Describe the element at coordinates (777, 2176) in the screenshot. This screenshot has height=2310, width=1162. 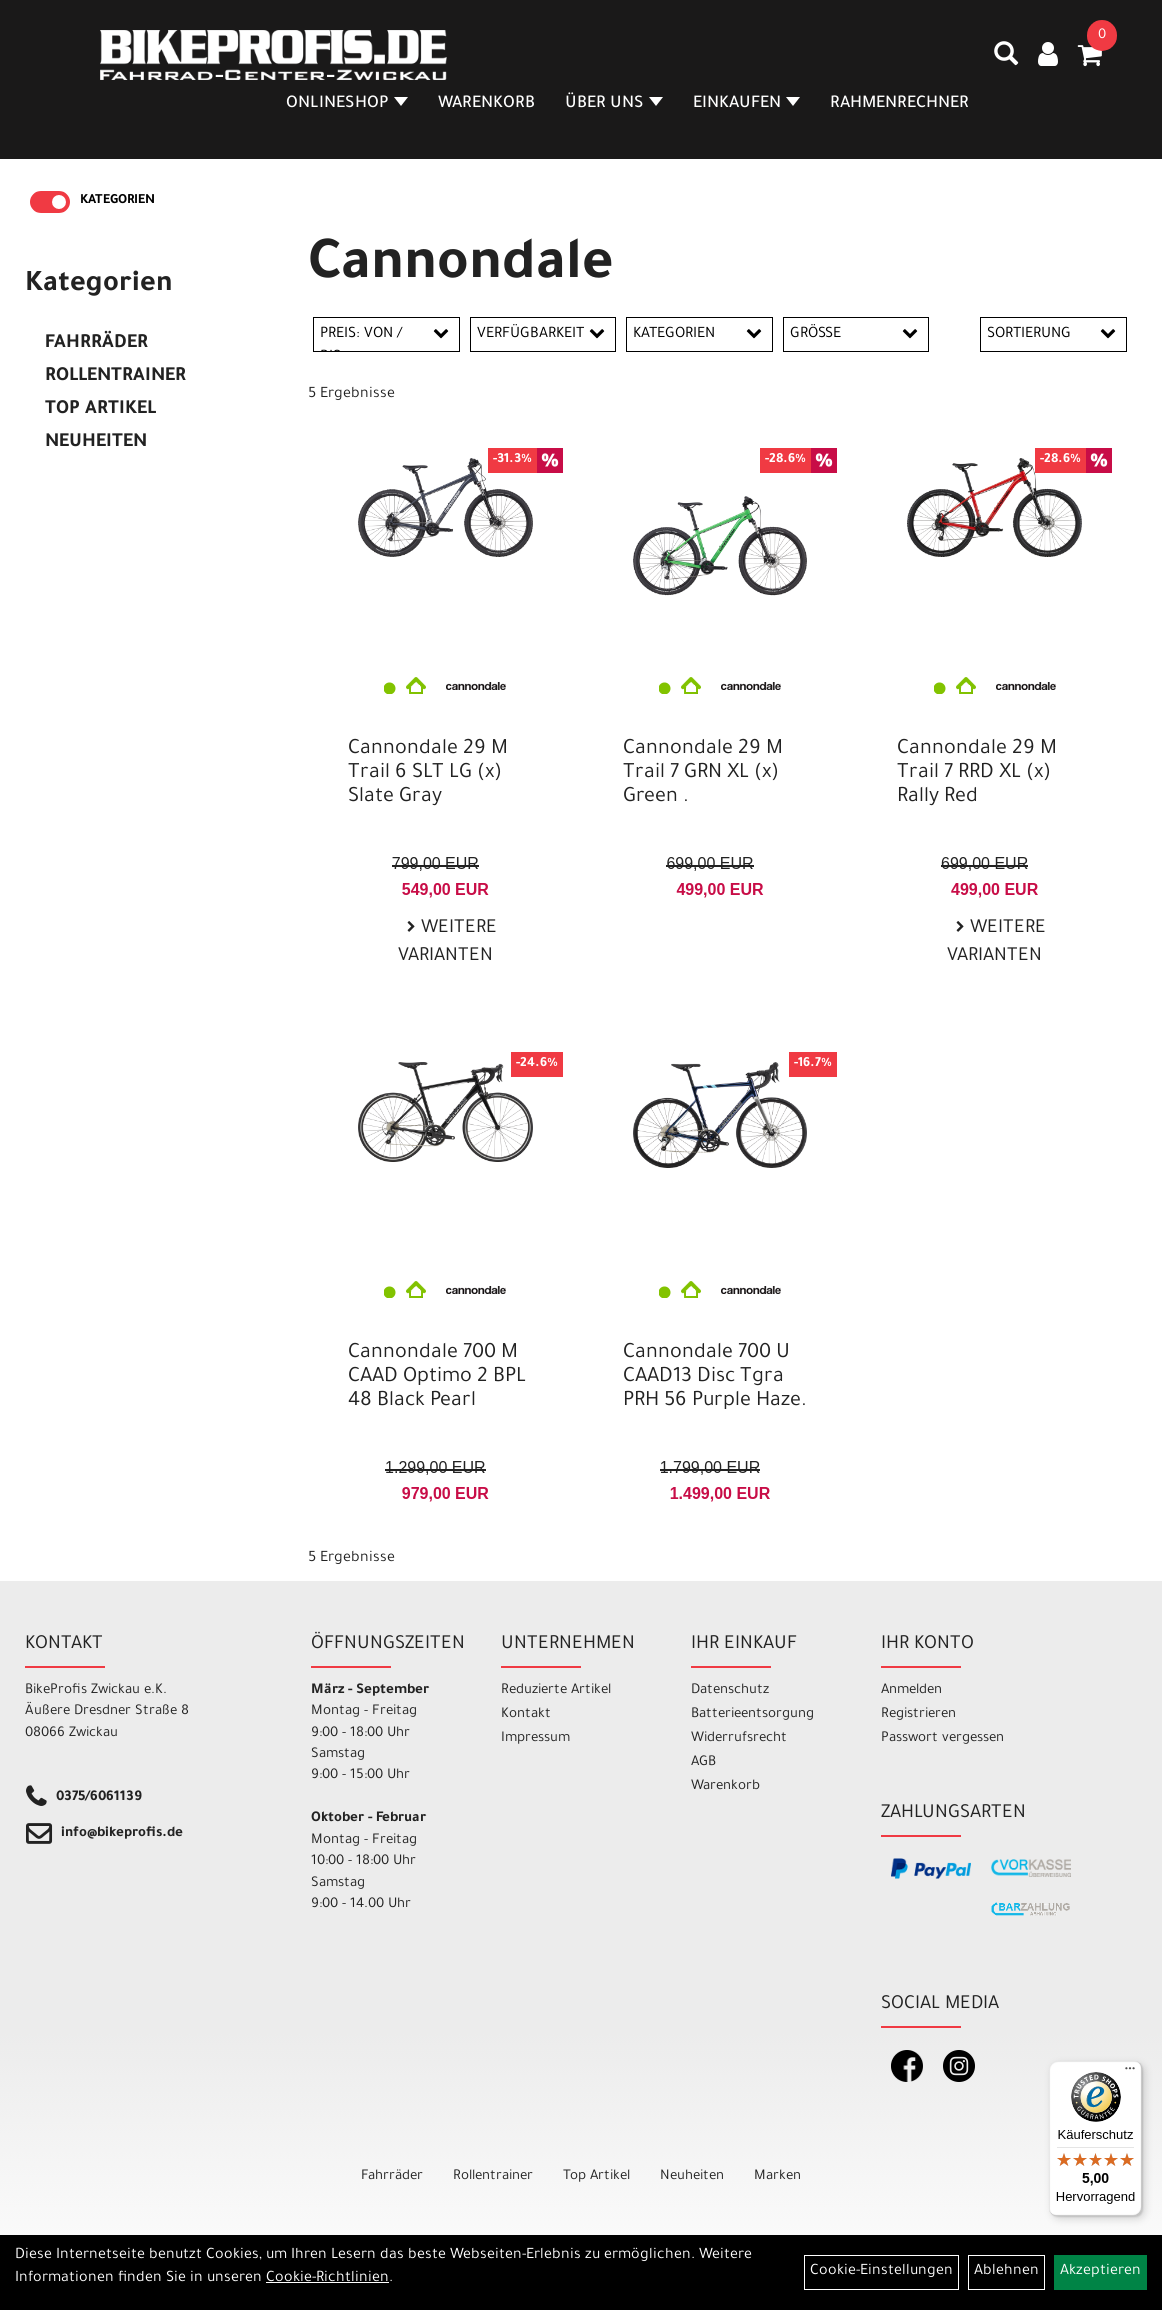
I see `Marken` at that location.